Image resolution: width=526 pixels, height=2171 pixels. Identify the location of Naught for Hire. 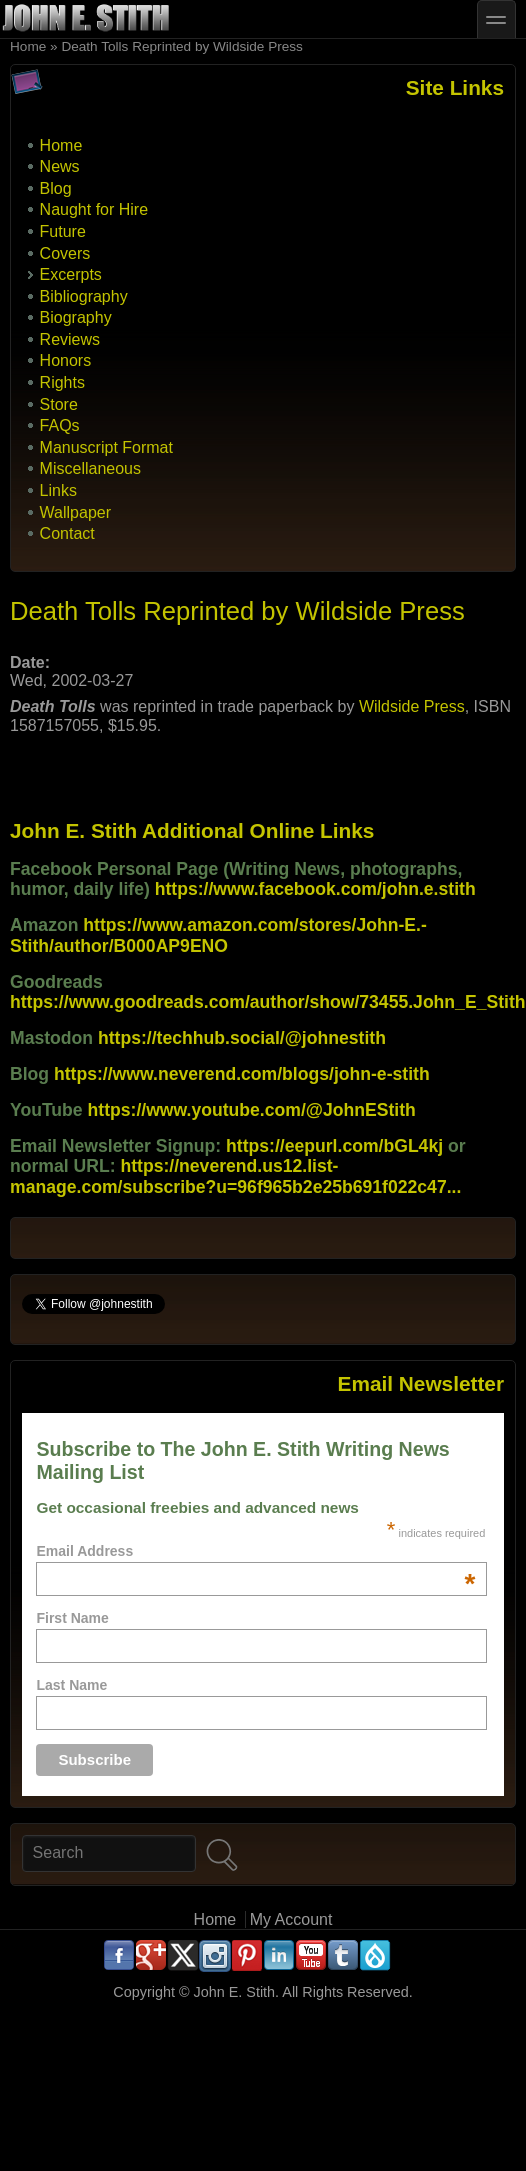
(94, 209).